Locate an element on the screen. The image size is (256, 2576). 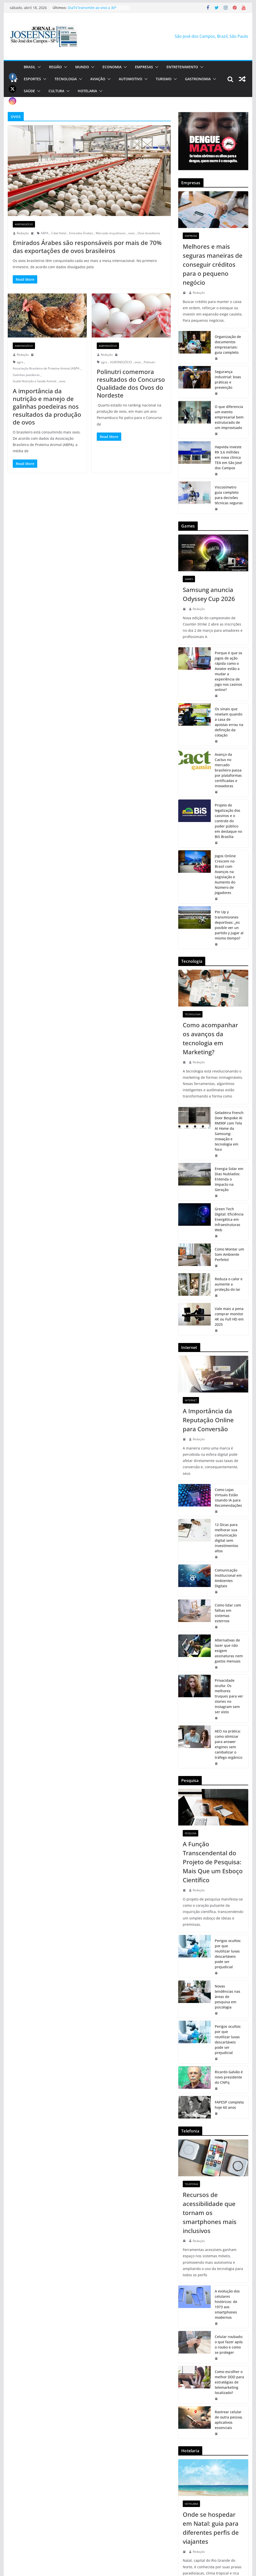
Economia is located at coordinates (112, 66).